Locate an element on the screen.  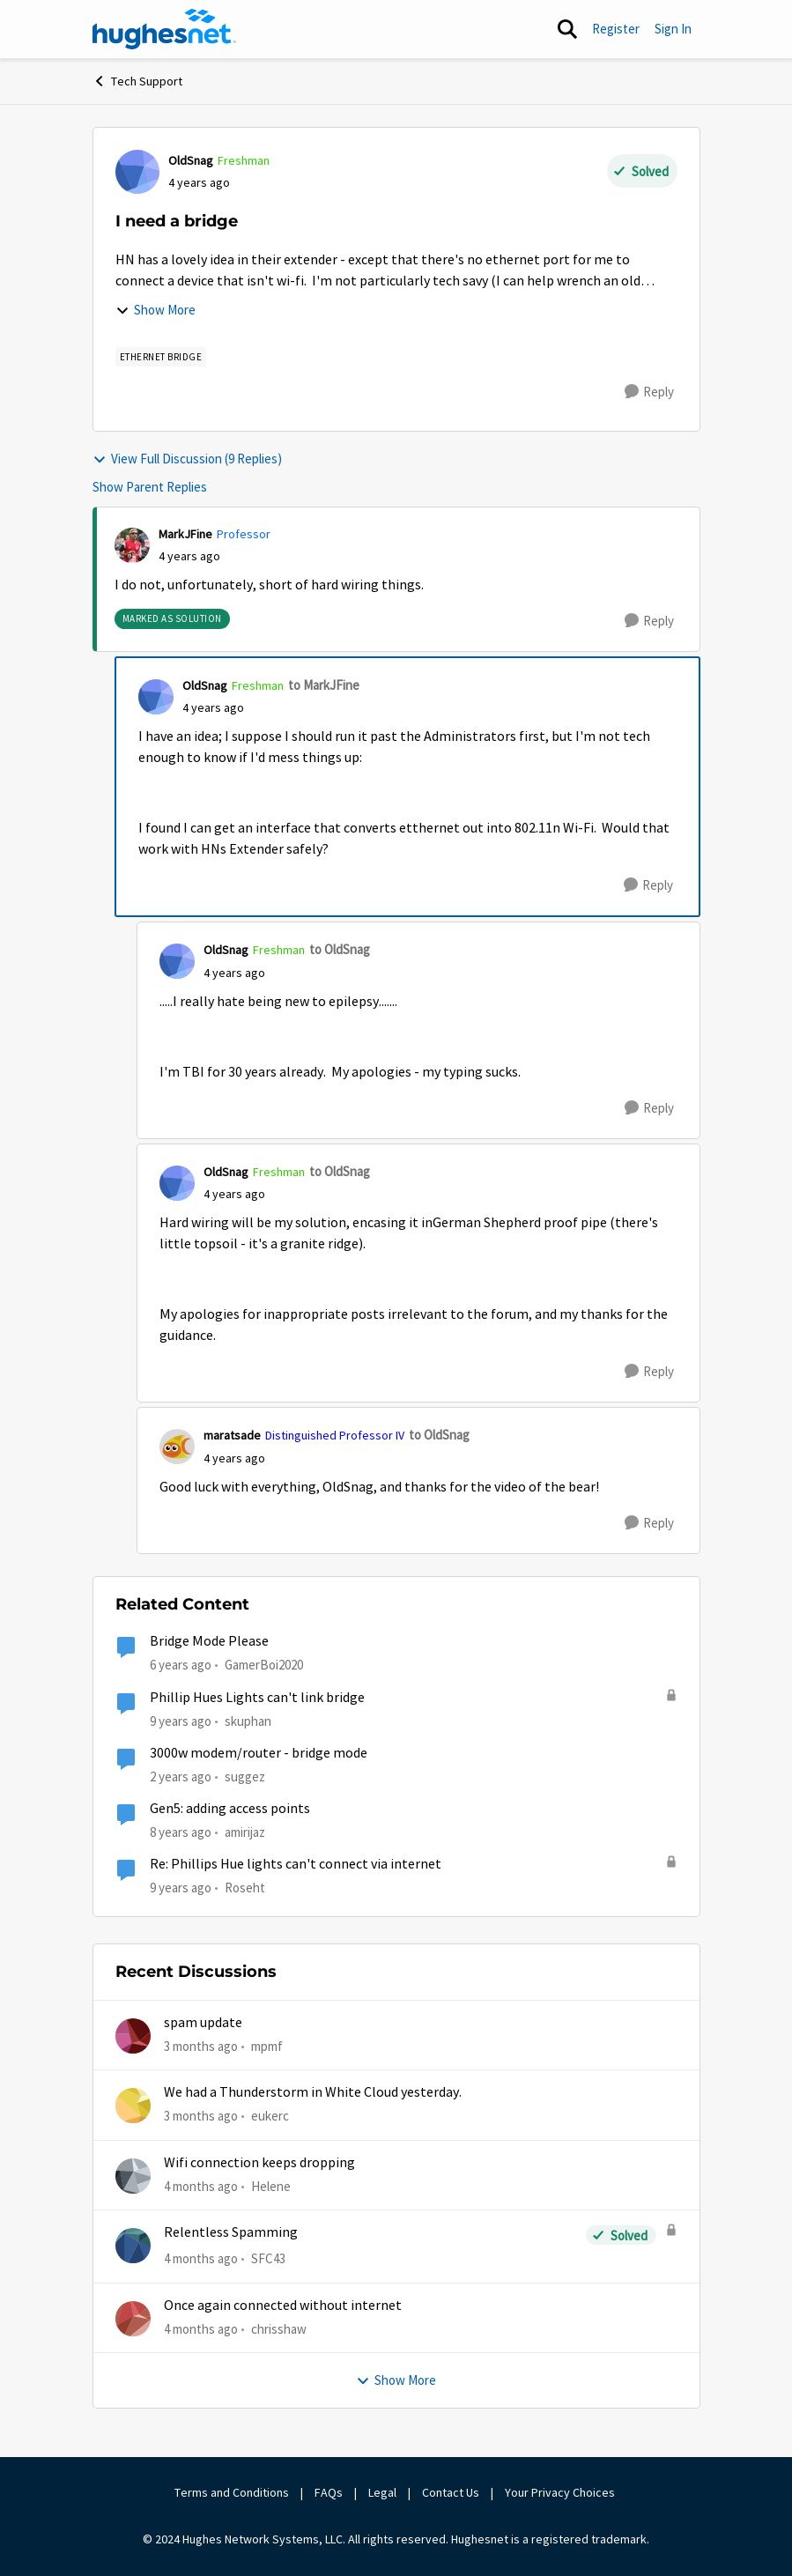
Helene [View Profile: Helene,] is located at coordinates (271, 2186).